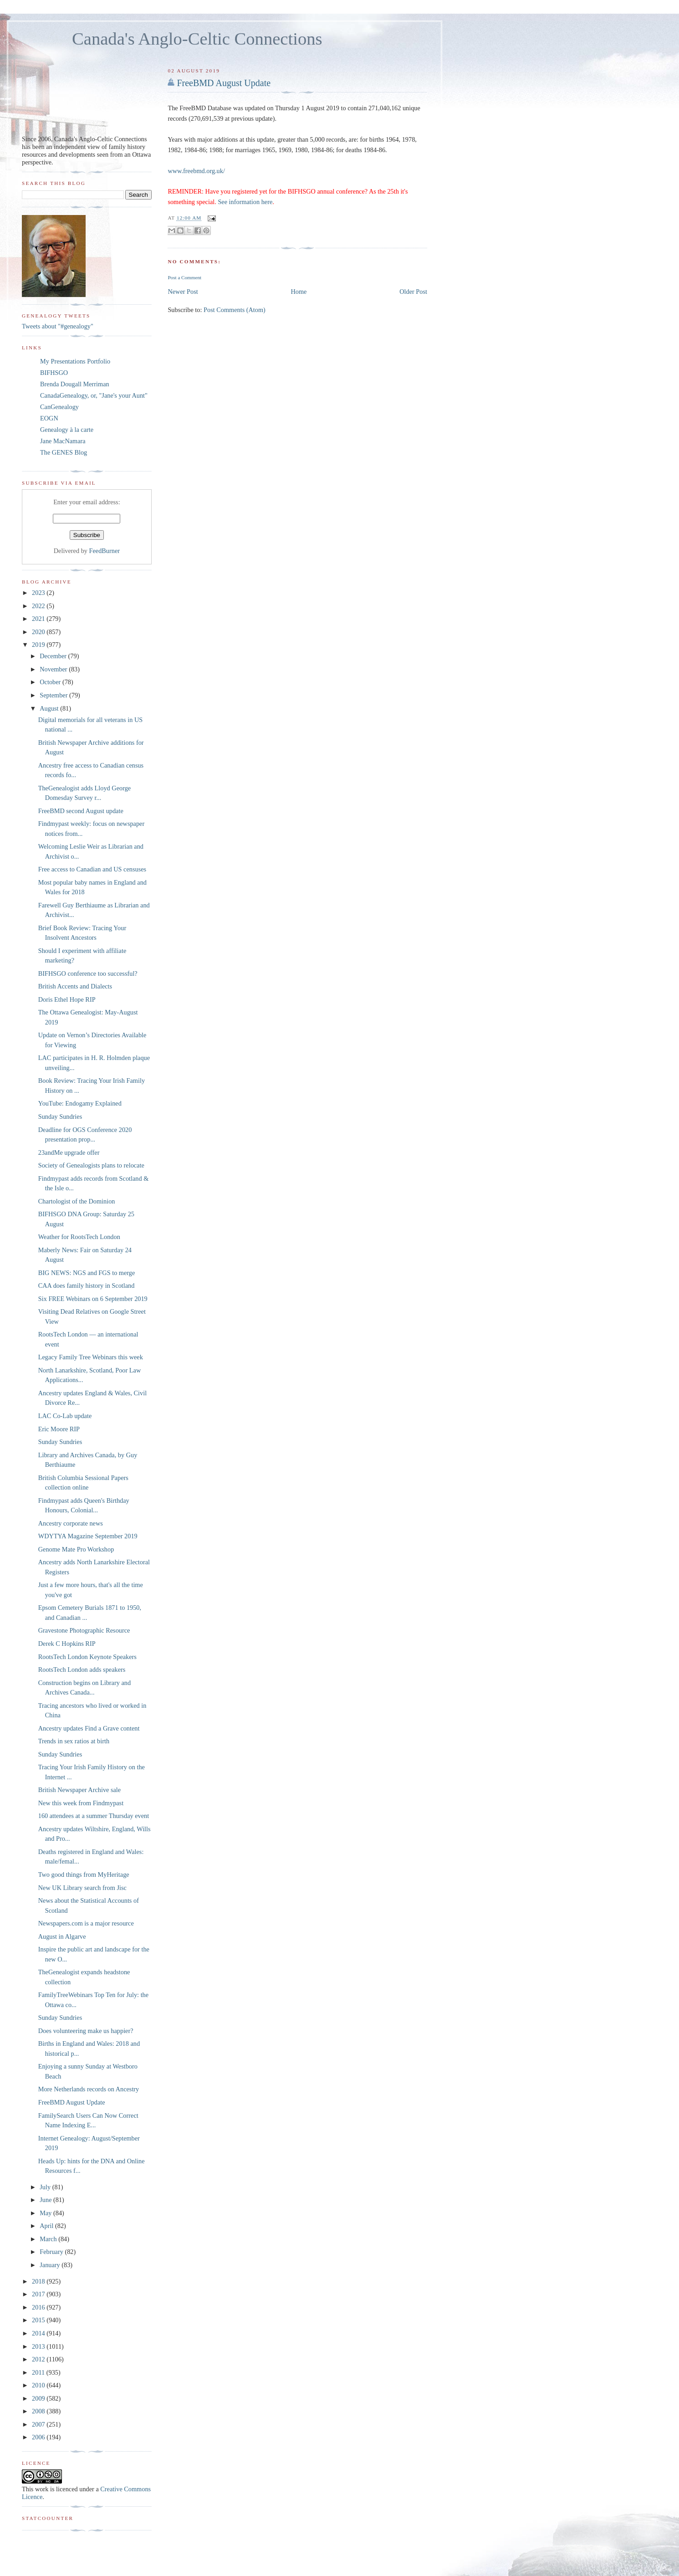 This screenshot has height=2576, width=679. Describe the element at coordinates (80, 810) in the screenshot. I see `FreeBMD second August update` at that location.